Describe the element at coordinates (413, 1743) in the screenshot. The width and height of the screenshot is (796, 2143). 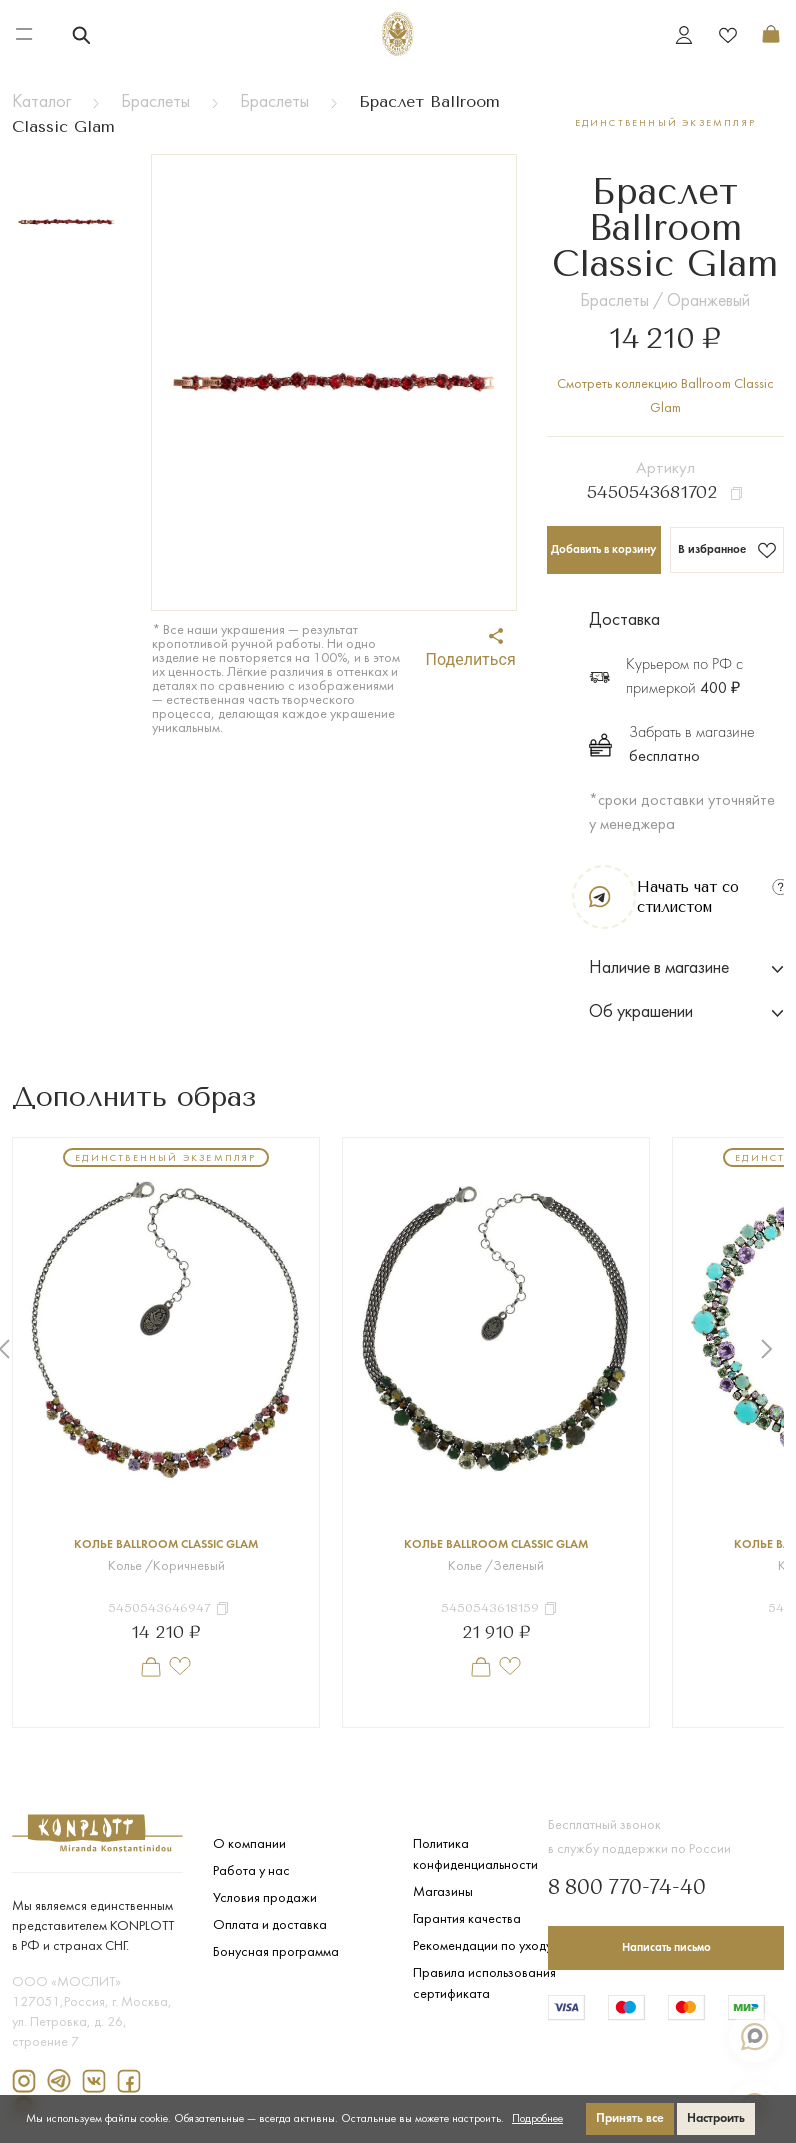
I see `3 [tab]` at that location.